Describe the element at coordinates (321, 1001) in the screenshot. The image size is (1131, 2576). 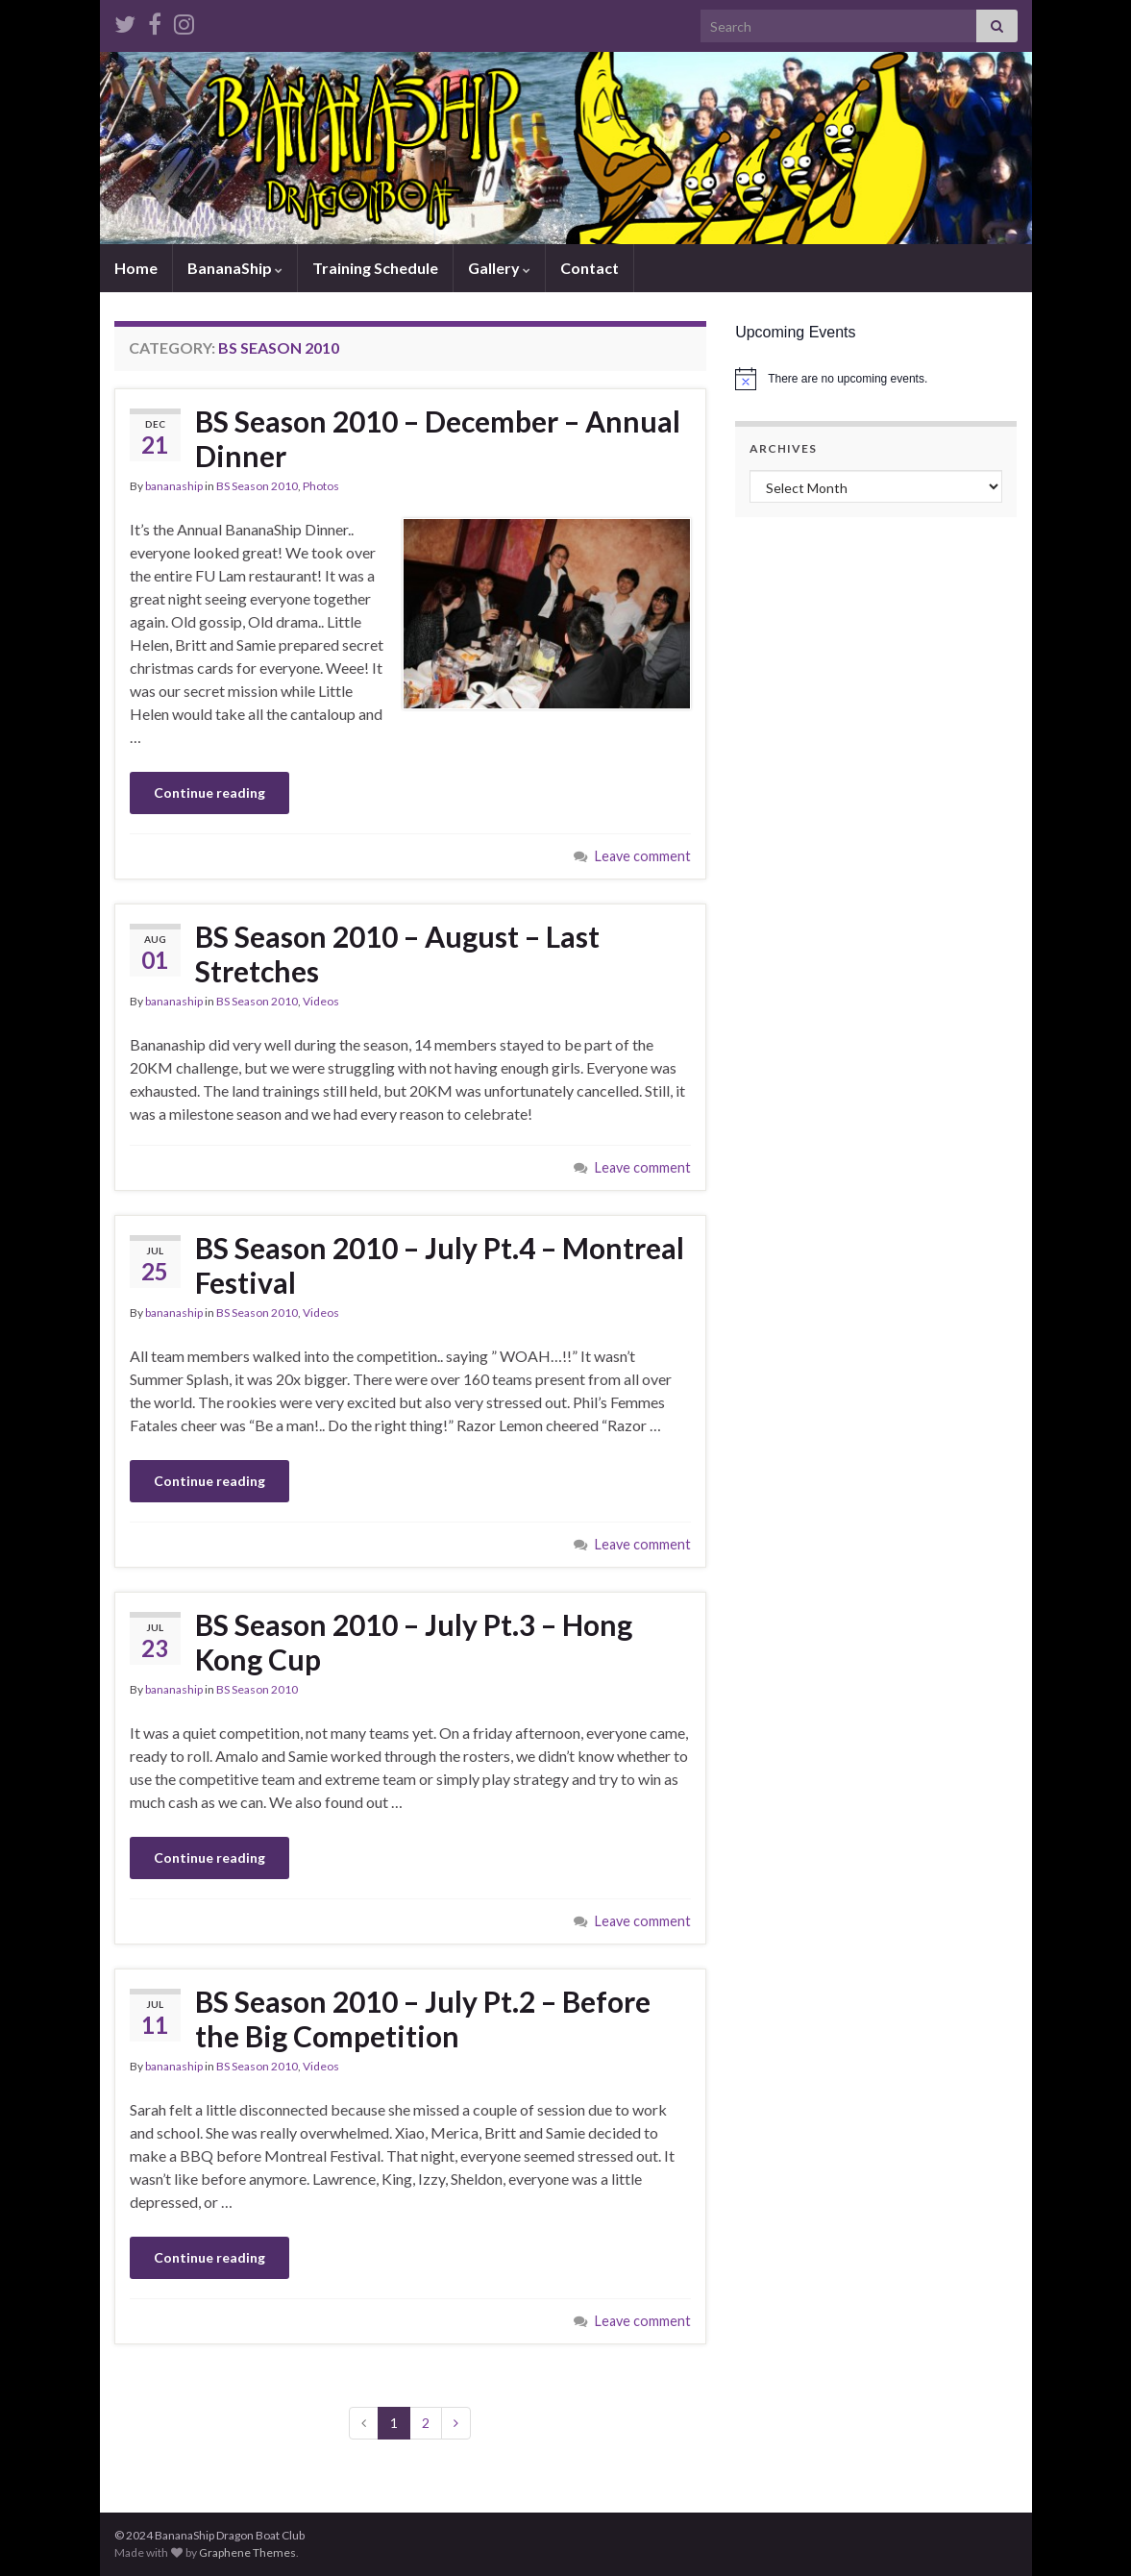
I see `Videos` at that location.